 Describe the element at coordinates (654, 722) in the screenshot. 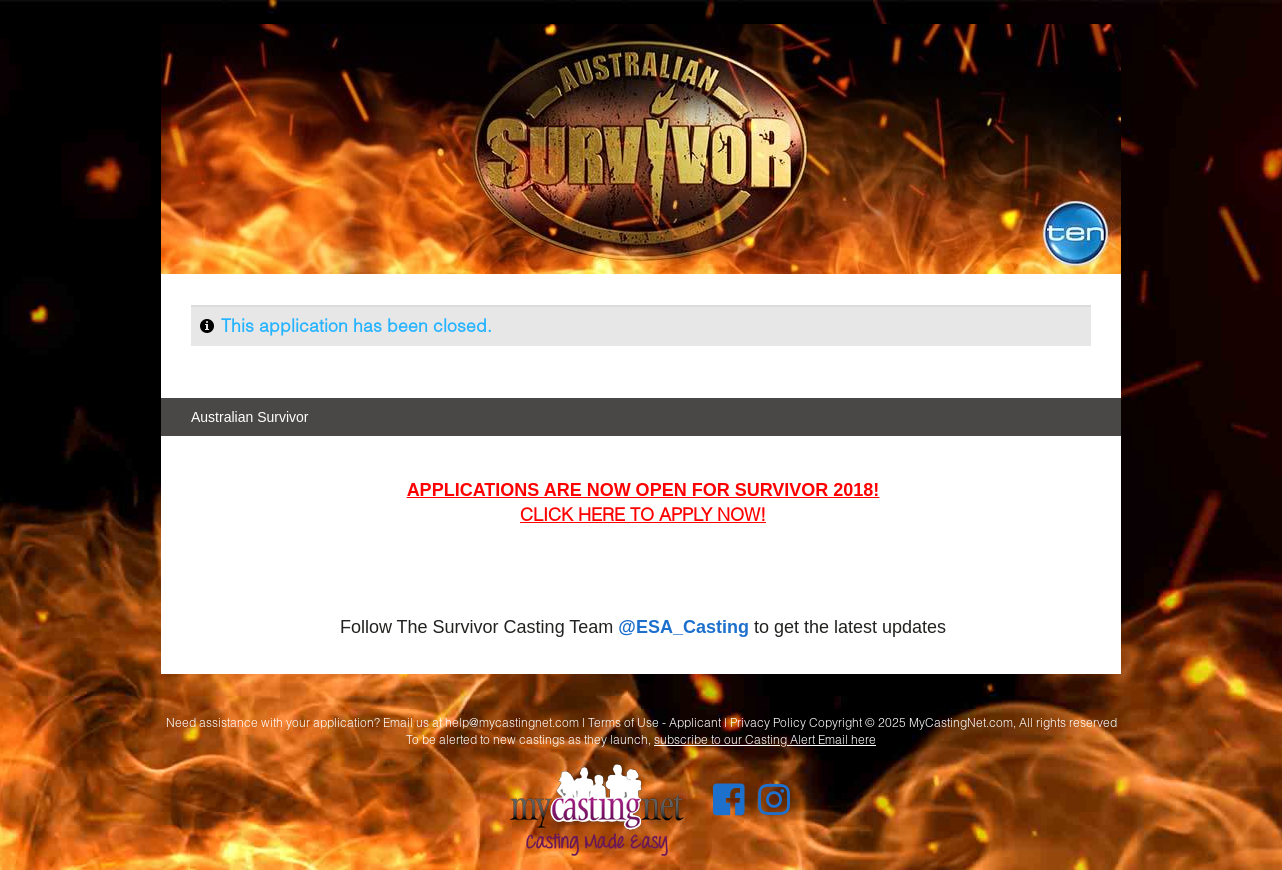

I see `Terms of Use - Applicant` at that location.